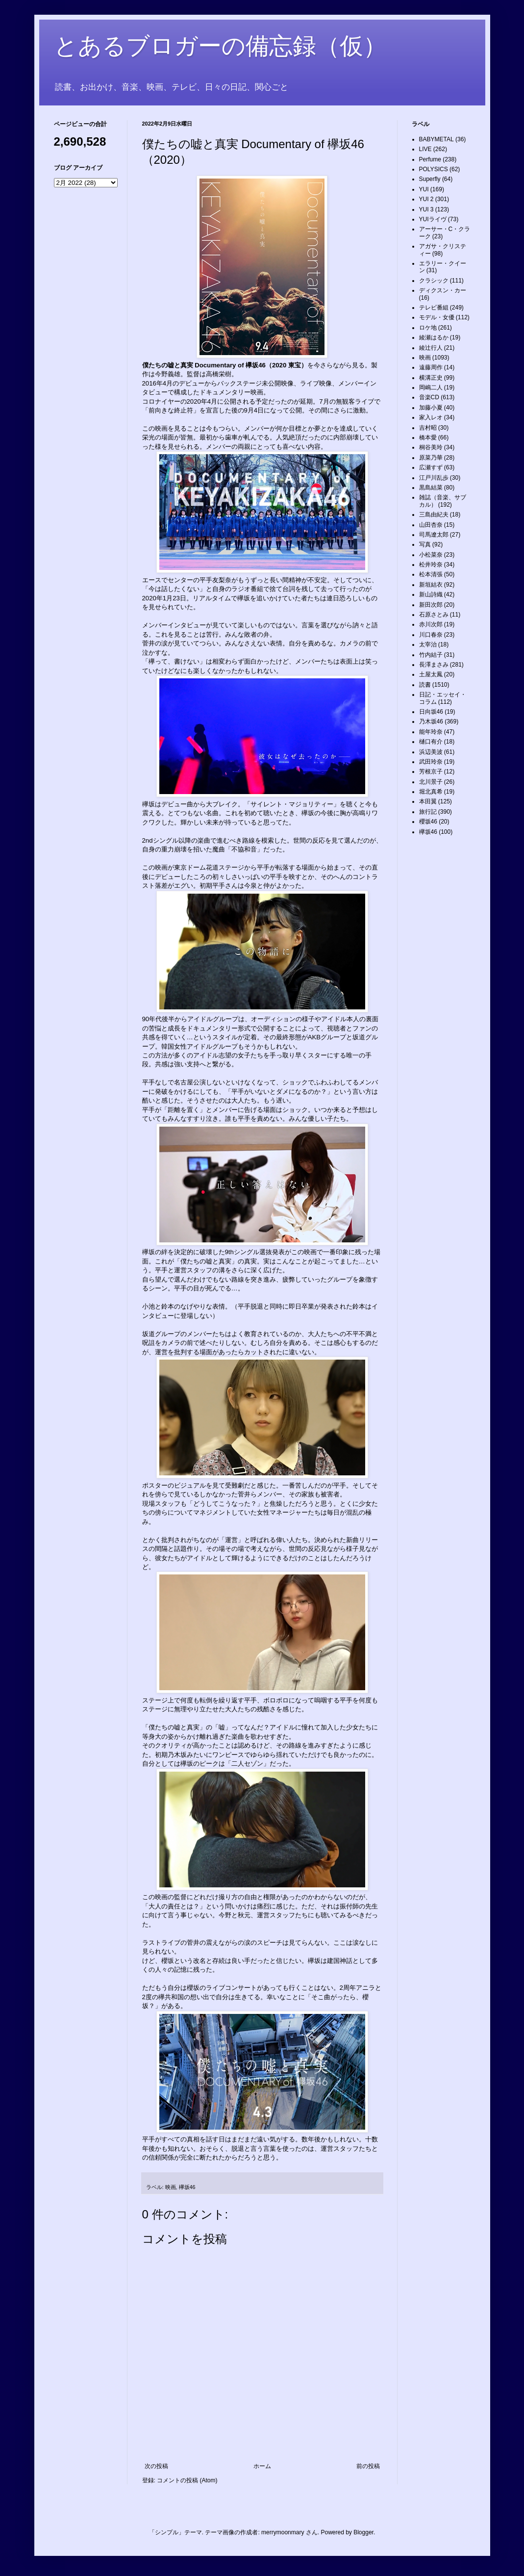 This screenshot has height=2576, width=524. Describe the element at coordinates (262, 2466) in the screenshot. I see `ホーム` at that location.